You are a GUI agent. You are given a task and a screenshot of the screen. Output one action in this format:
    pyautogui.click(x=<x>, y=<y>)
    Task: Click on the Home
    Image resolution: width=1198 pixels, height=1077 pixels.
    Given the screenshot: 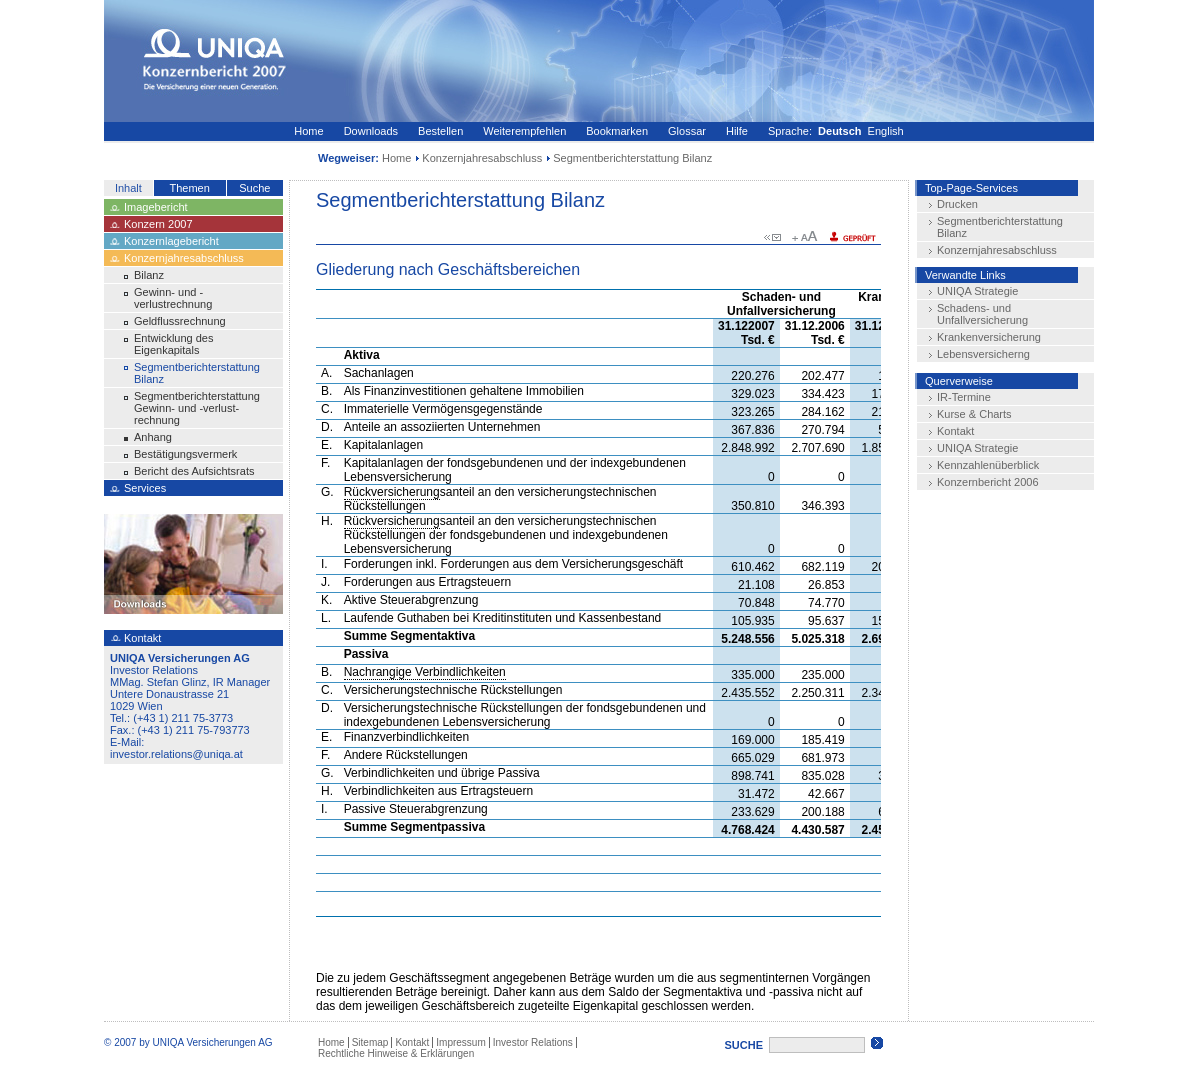 What is the action you would take?
    pyautogui.click(x=308, y=131)
    